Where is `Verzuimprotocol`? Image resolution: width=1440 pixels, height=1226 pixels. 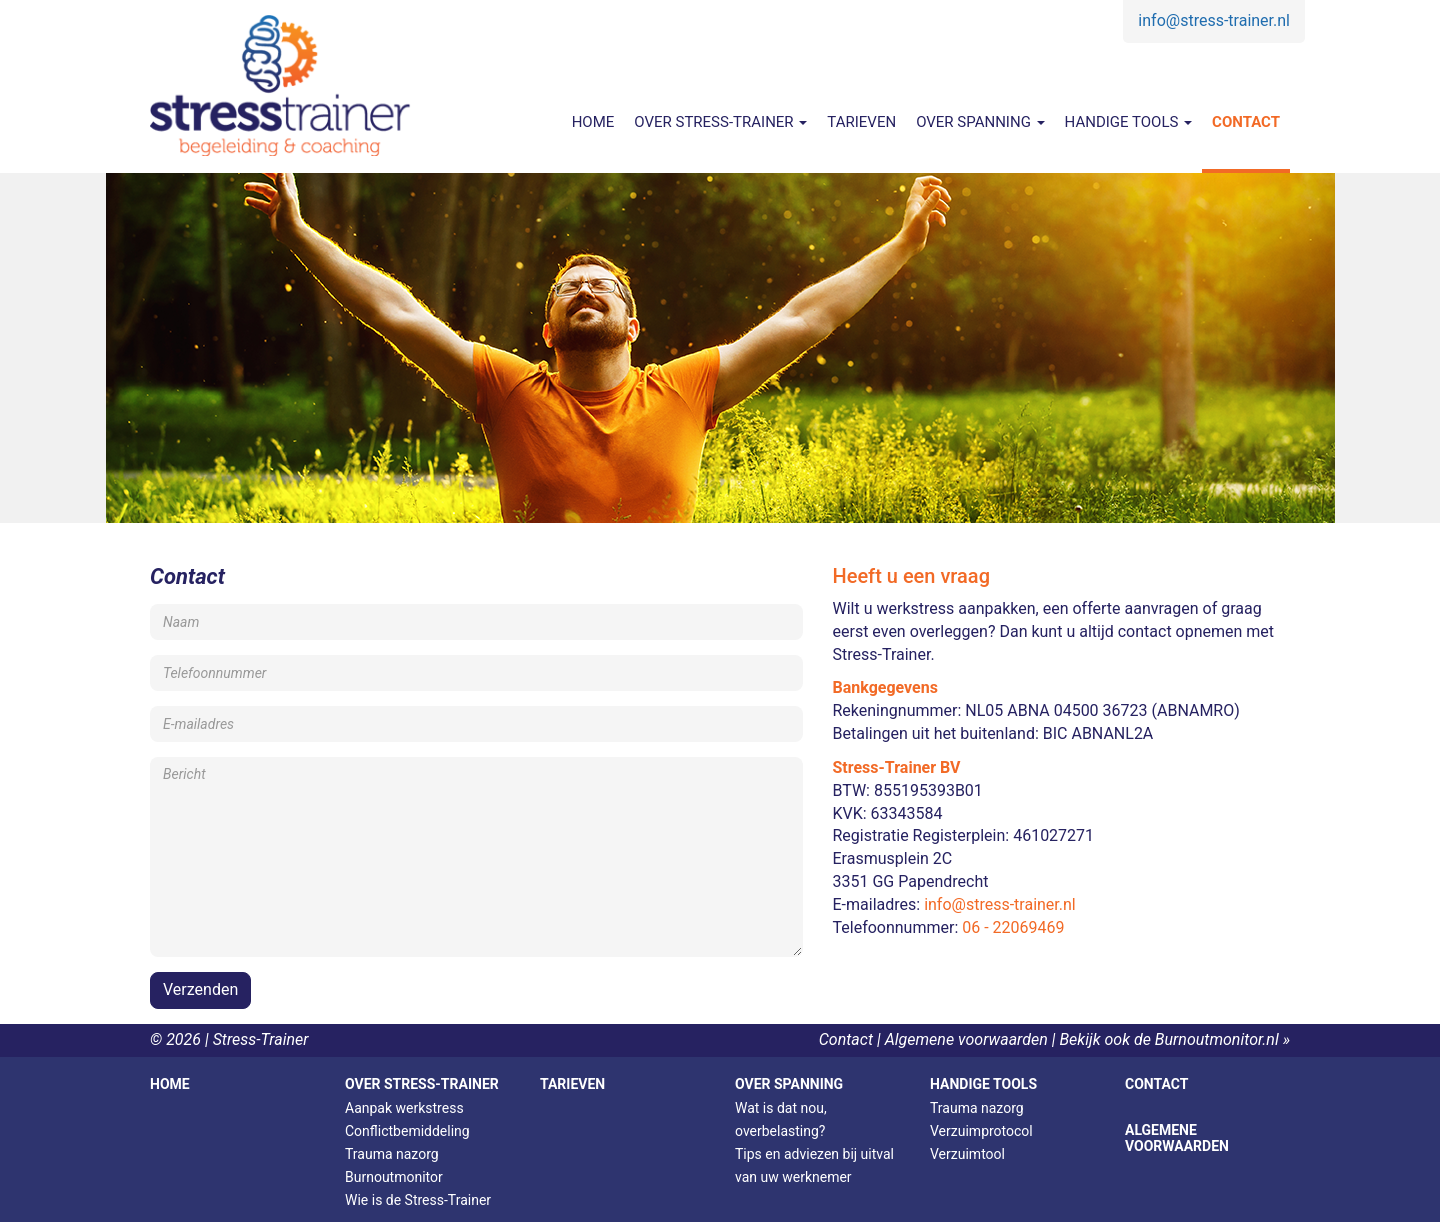
Verzuimprotocol is located at coordinates (981, 1131).